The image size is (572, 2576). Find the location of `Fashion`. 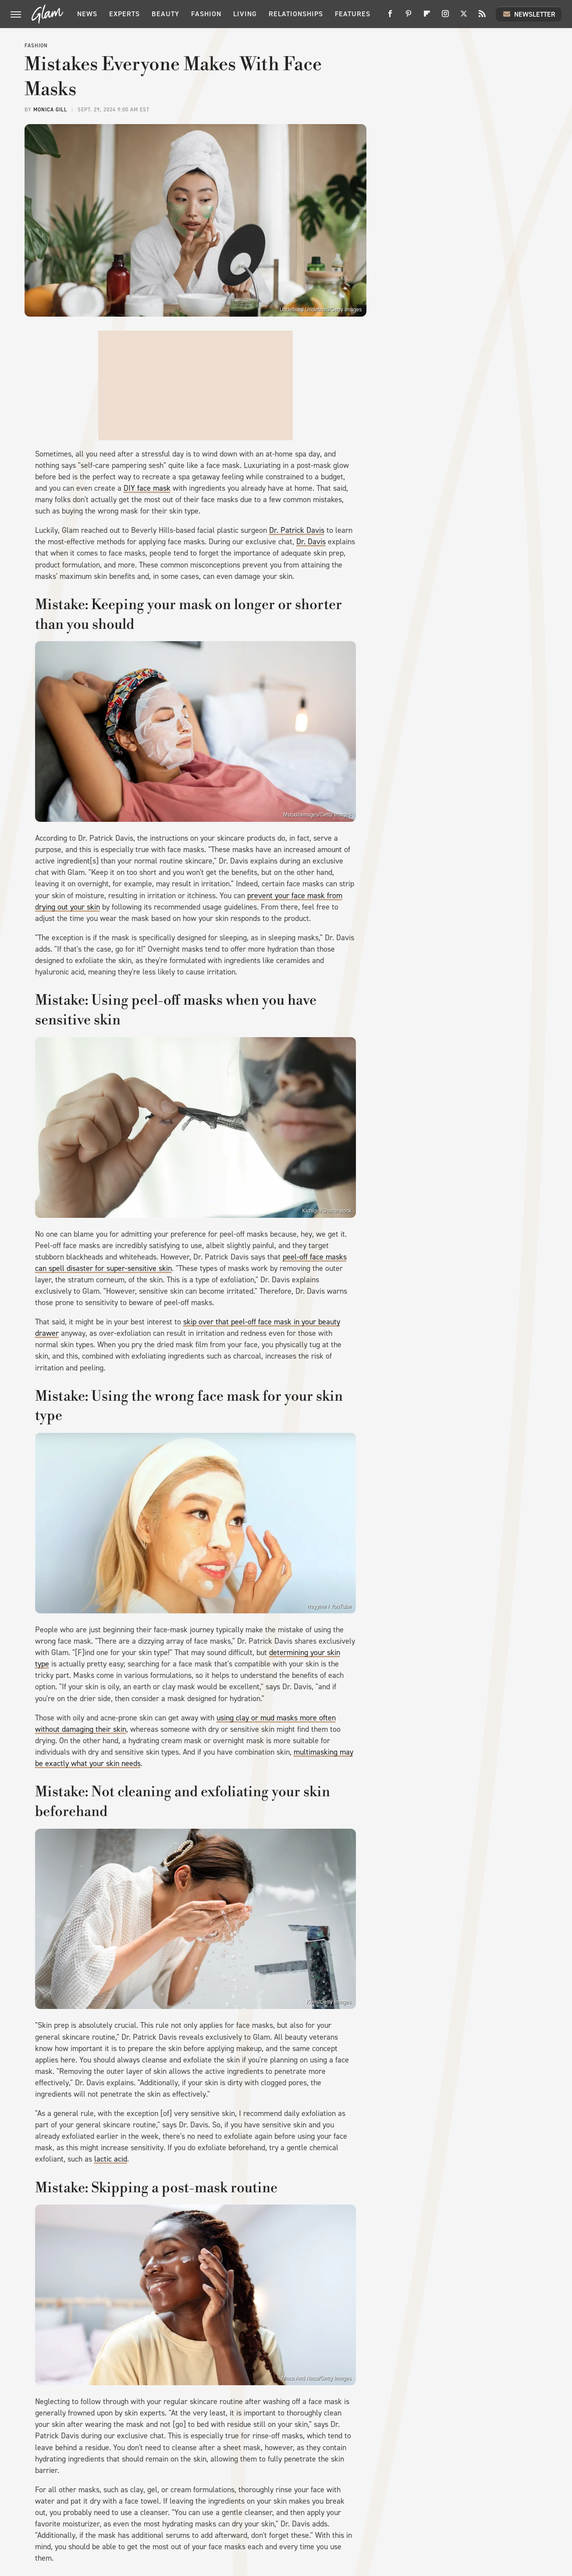

Fashion is located at coordinates (206, 13).